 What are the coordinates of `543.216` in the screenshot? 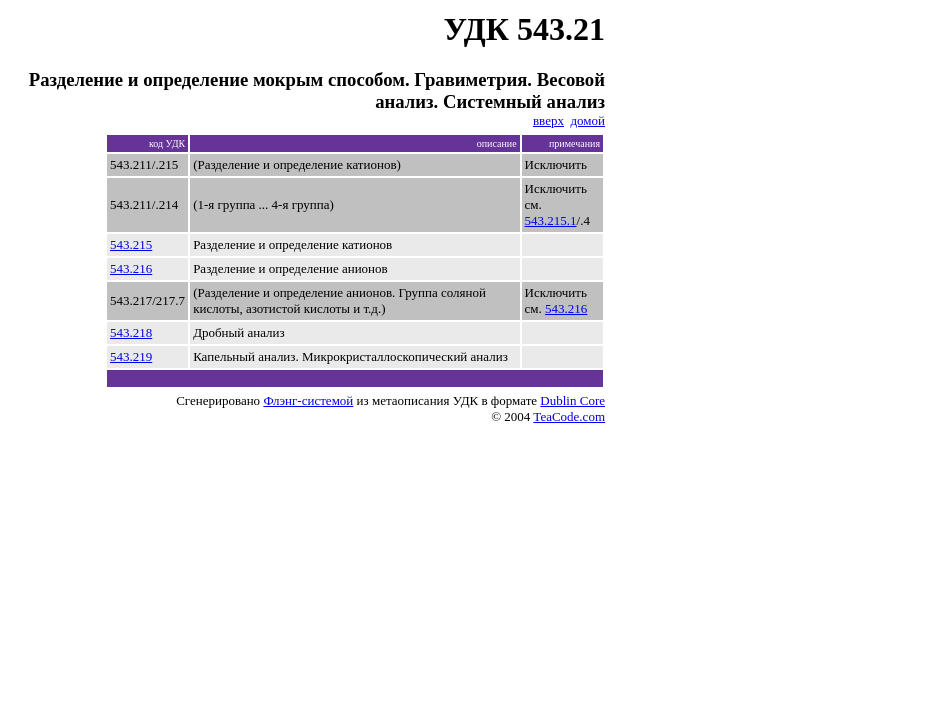 It's located at (131, 268).